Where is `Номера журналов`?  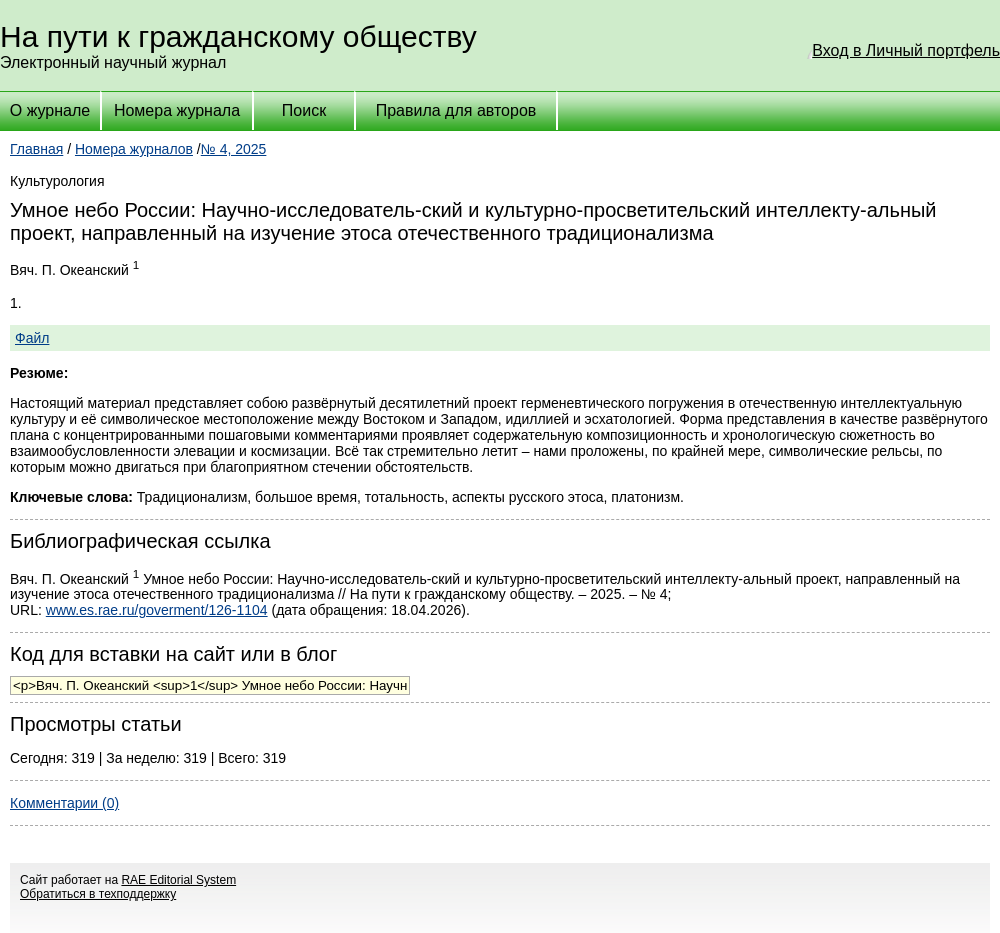
Номера журналов is located at coordinates (134, 149).